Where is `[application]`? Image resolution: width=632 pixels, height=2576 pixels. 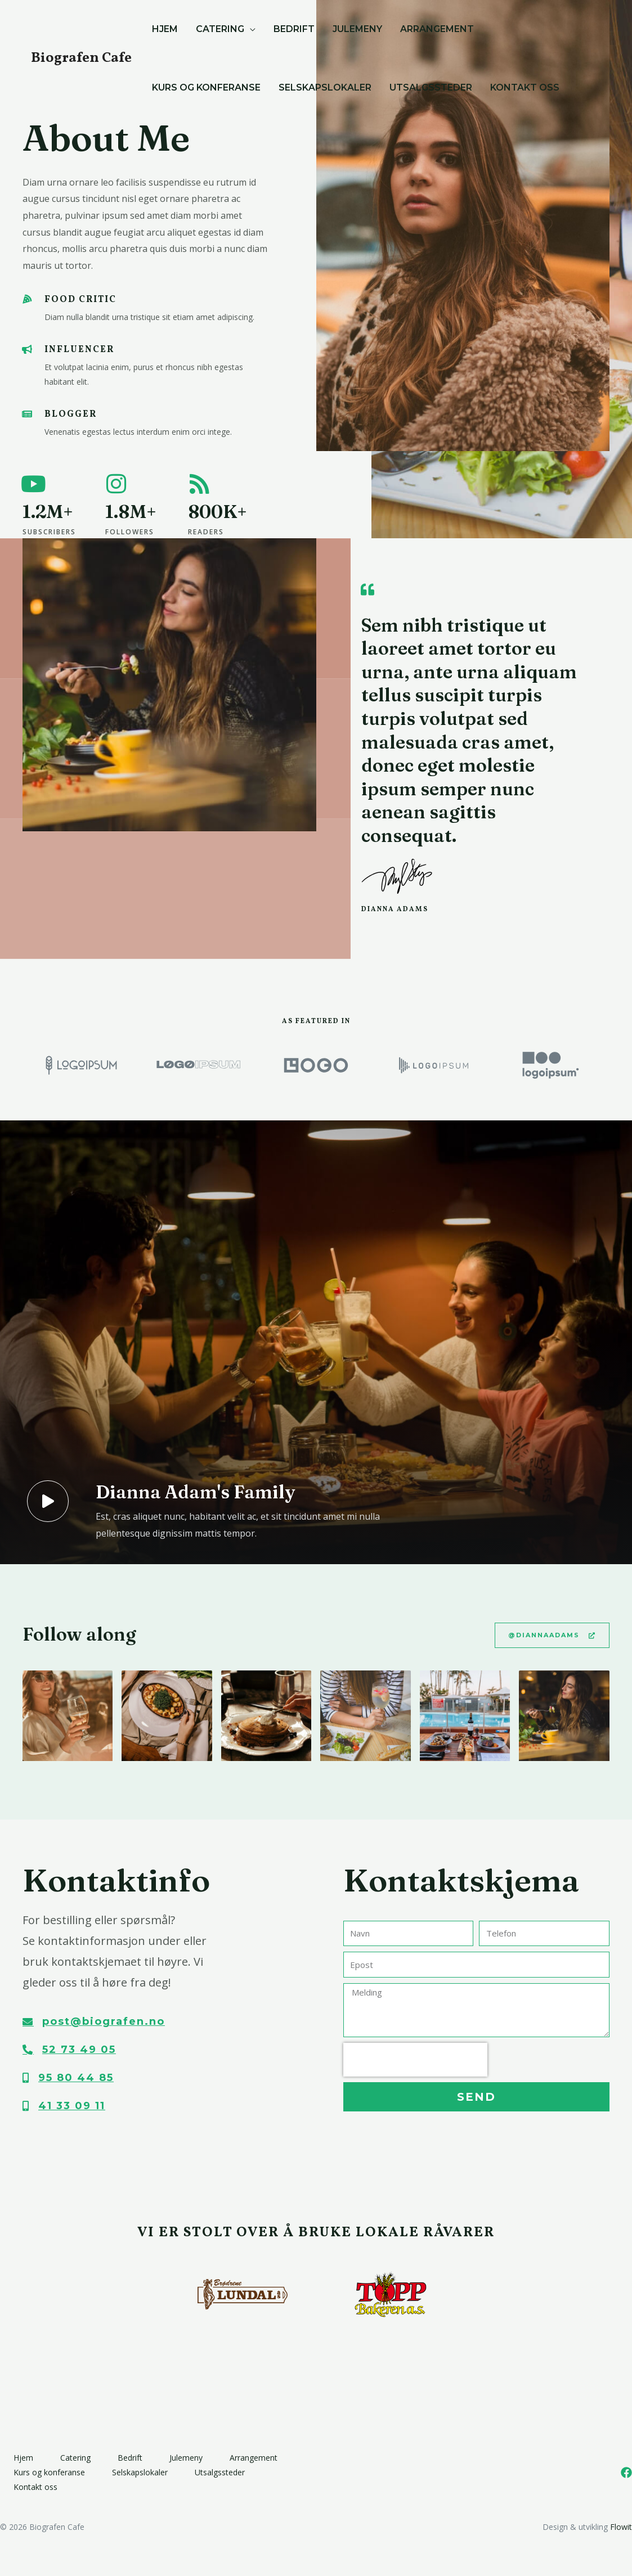
[application] is located at coordinates (250, 29).